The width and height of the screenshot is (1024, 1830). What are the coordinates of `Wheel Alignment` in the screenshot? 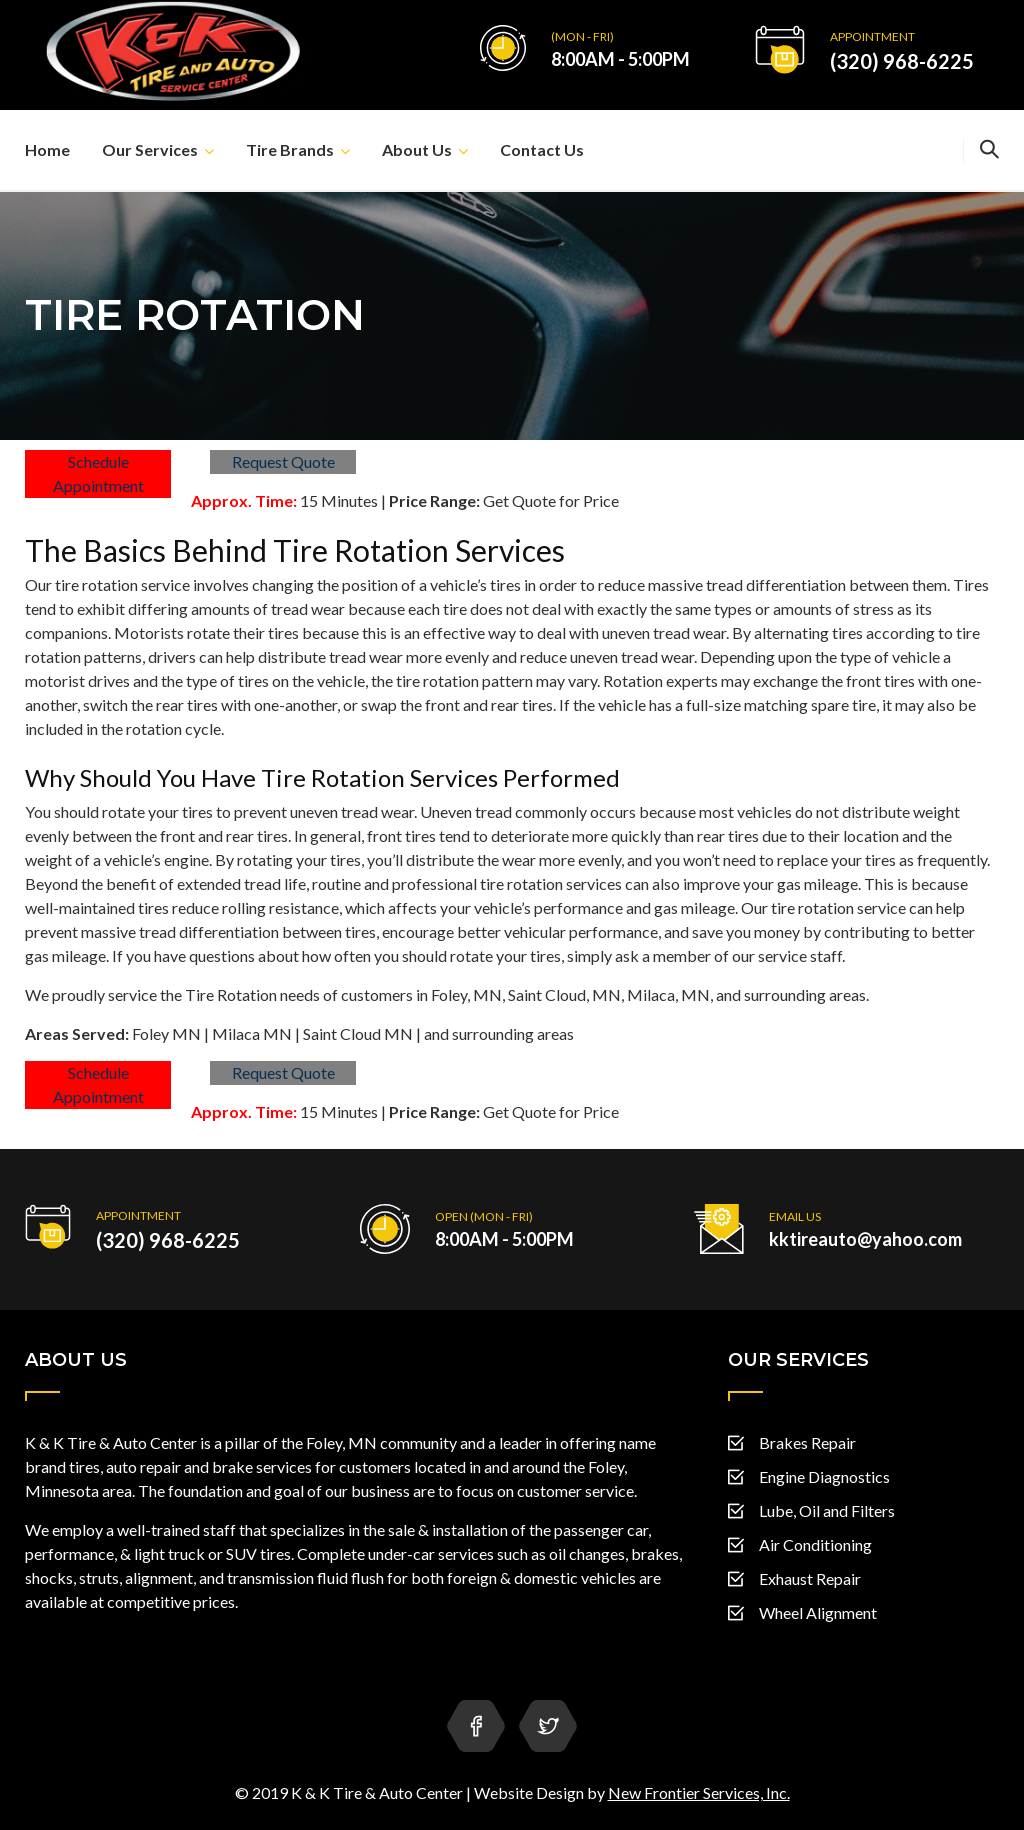 It's located at (818, 1612).